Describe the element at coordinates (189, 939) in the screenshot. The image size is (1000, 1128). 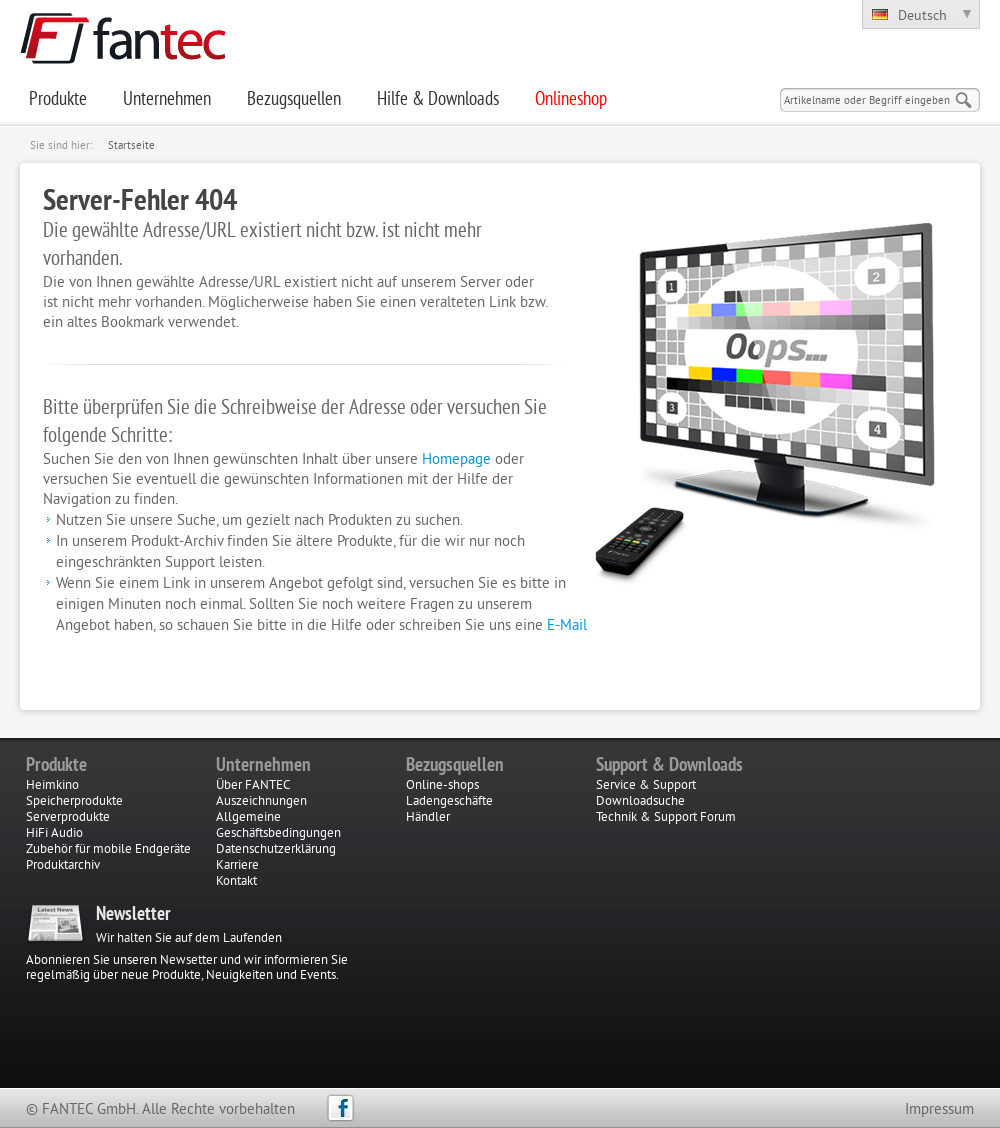
I see `Wir halten Sie auf dem Laufenden` at that location.